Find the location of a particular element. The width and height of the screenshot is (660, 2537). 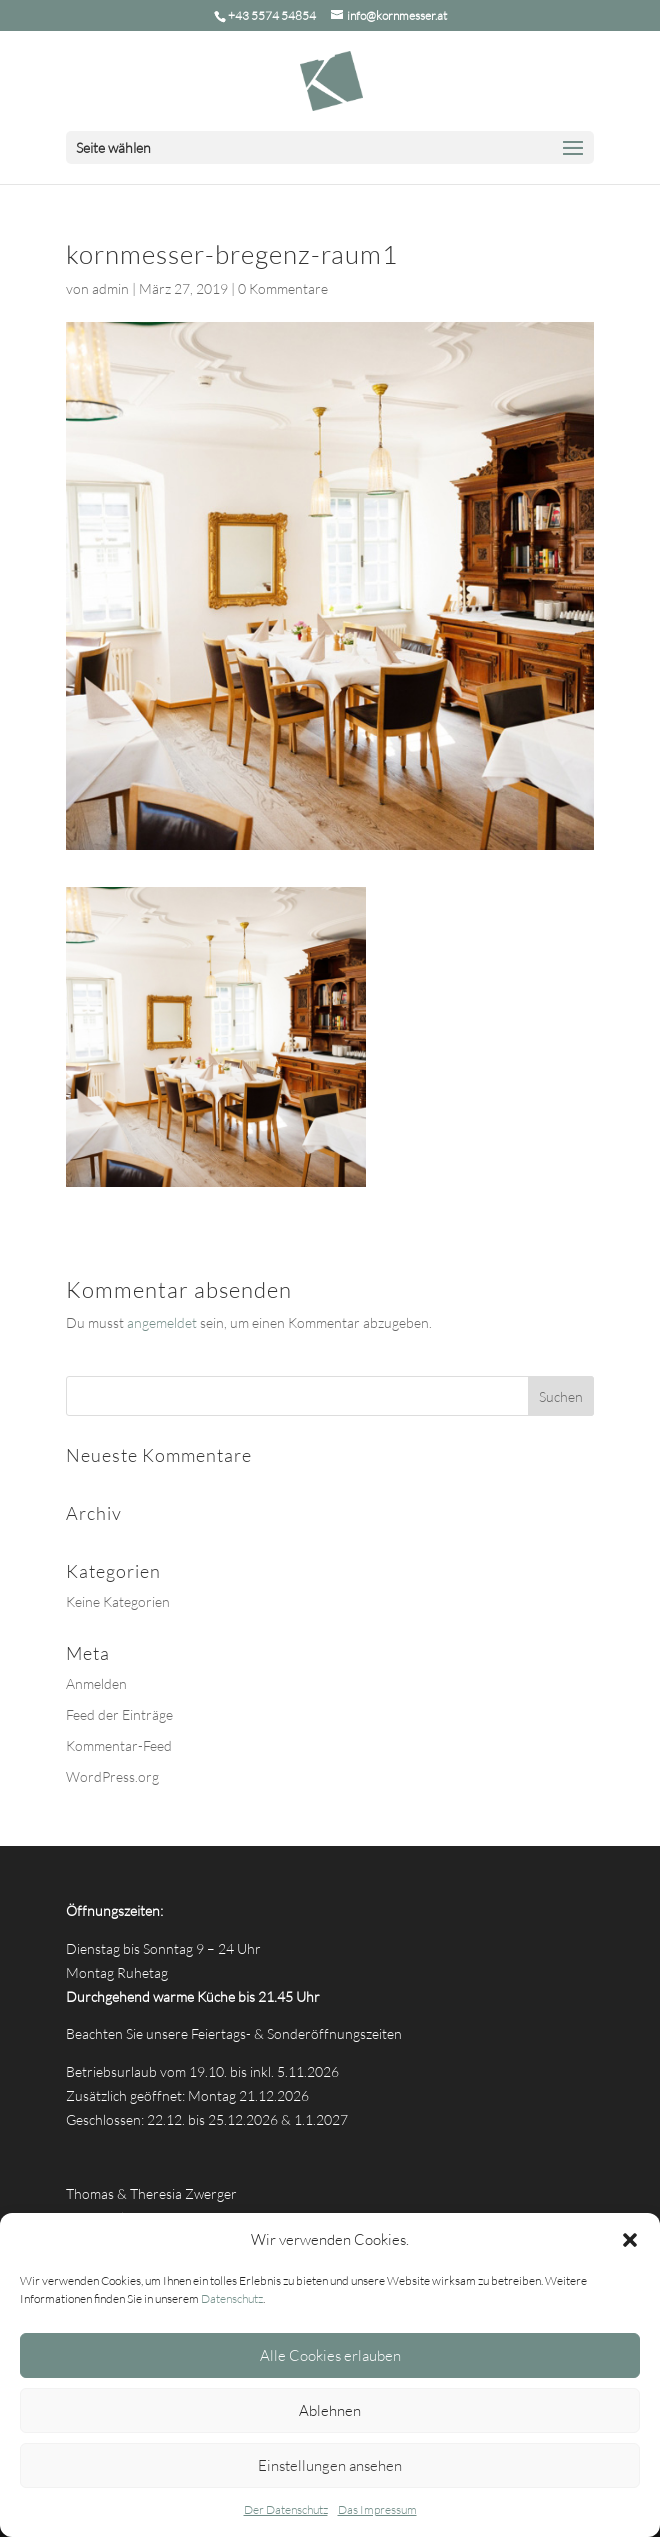

0 Kommentare is located at coordinates (283, 288).